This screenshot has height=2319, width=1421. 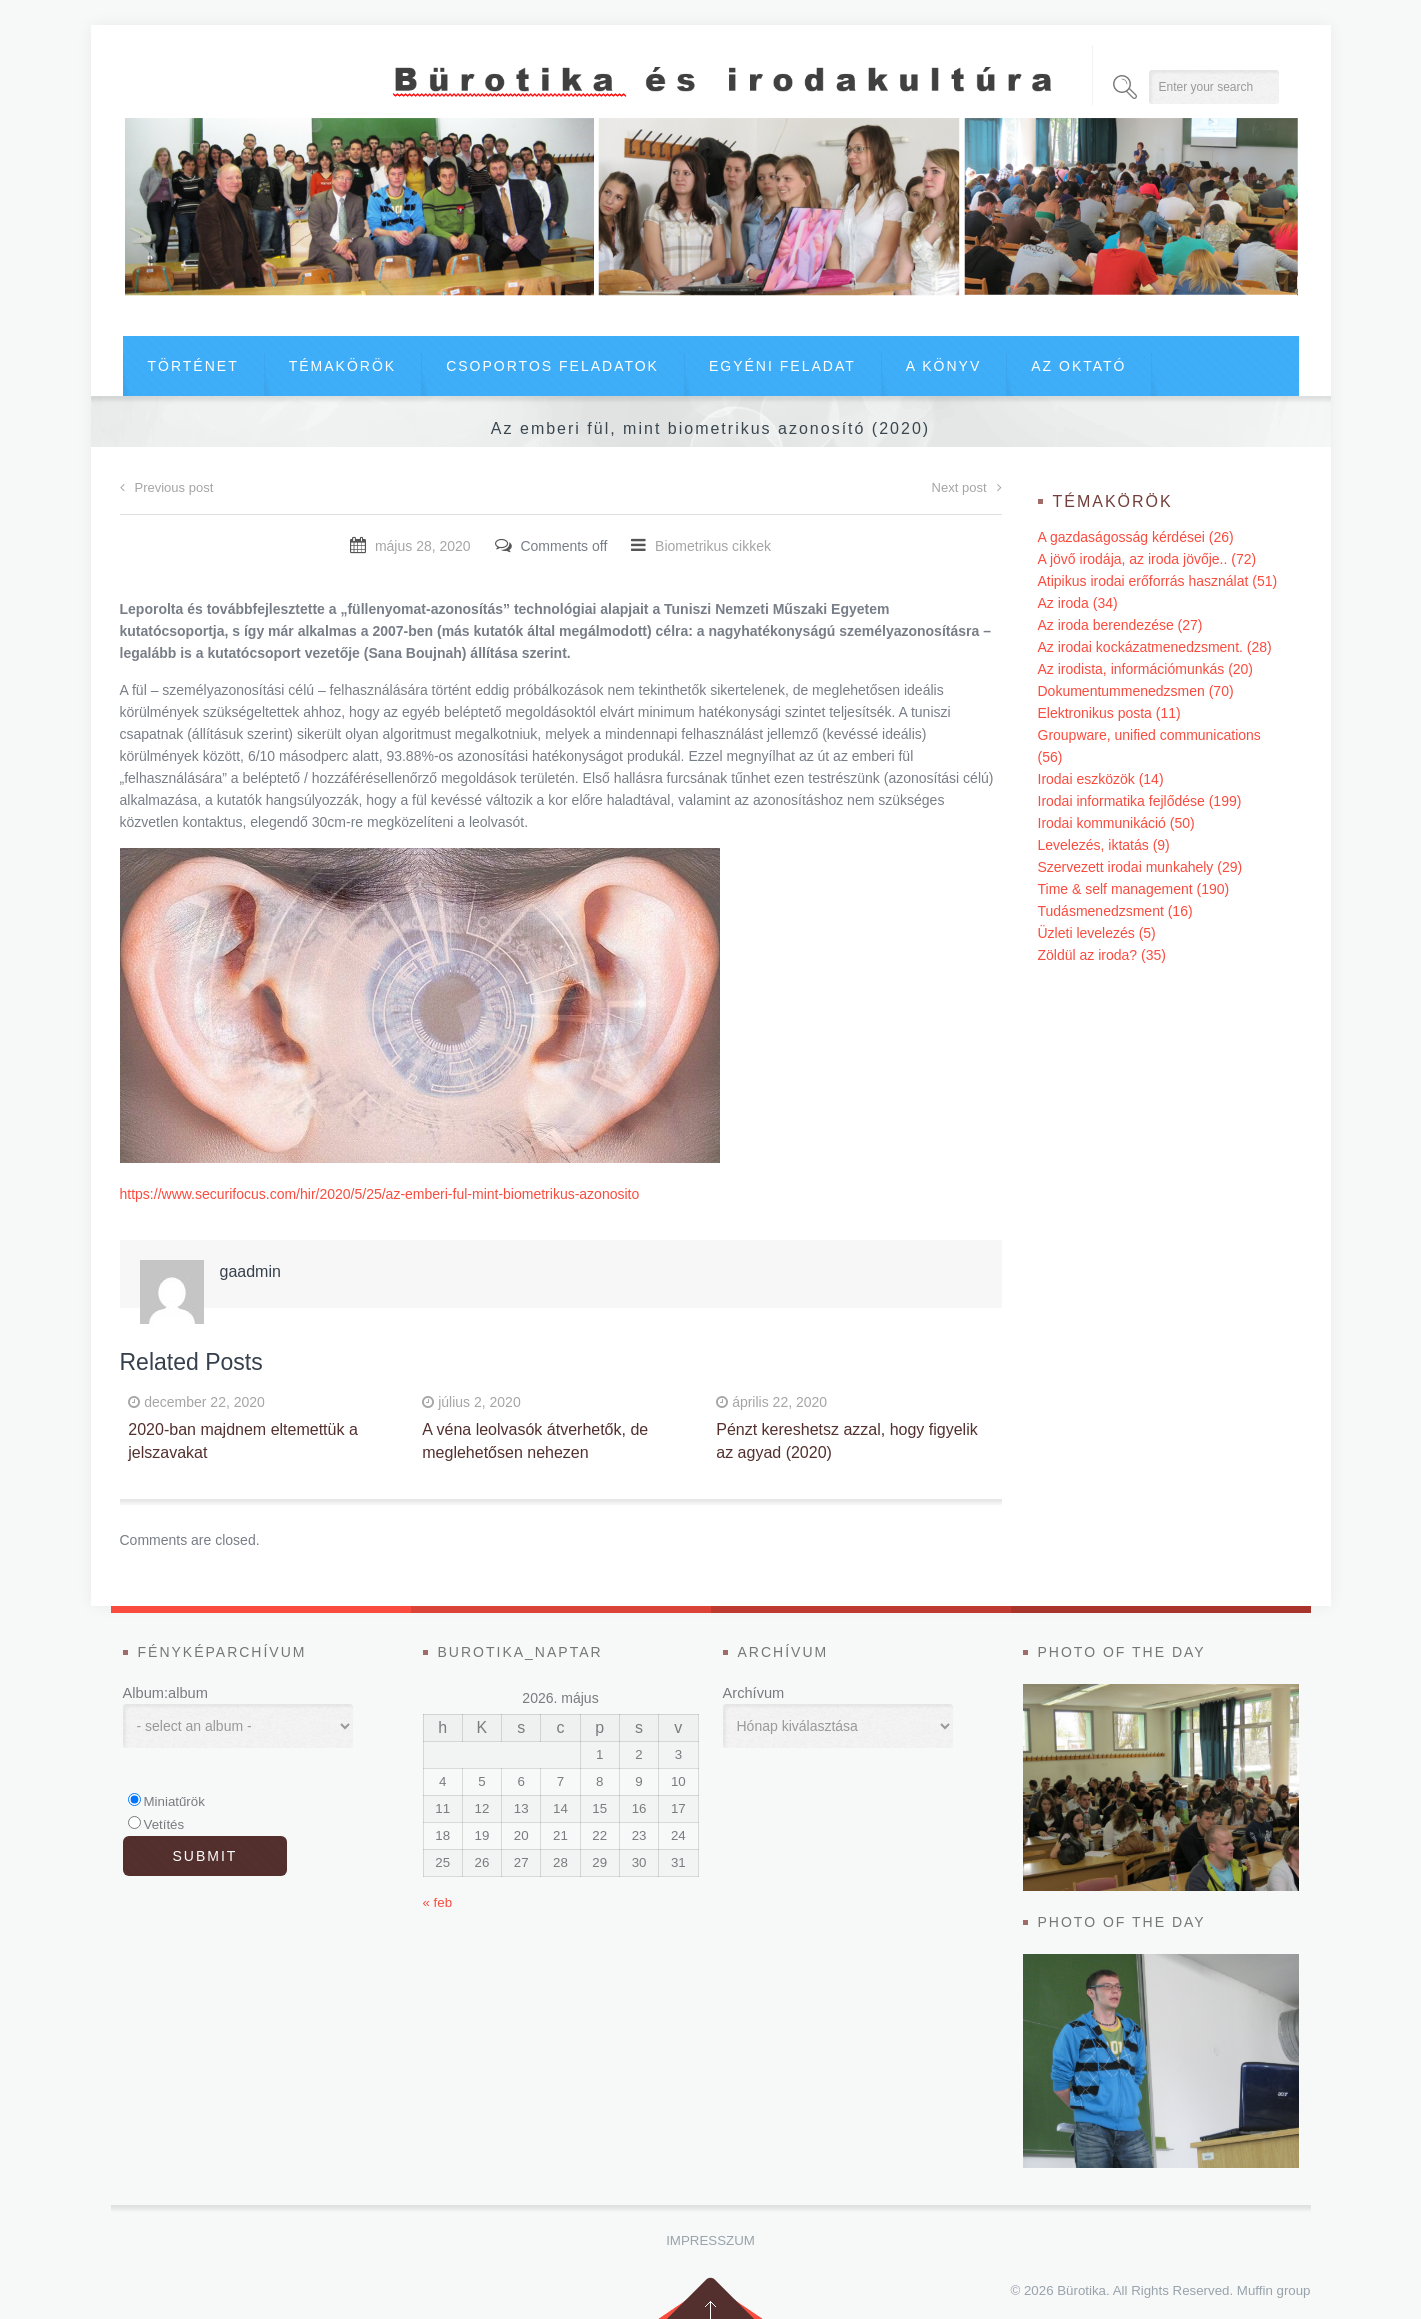 I want to click on Levelezés, iktatás (9), so click(x=1104, y=845).